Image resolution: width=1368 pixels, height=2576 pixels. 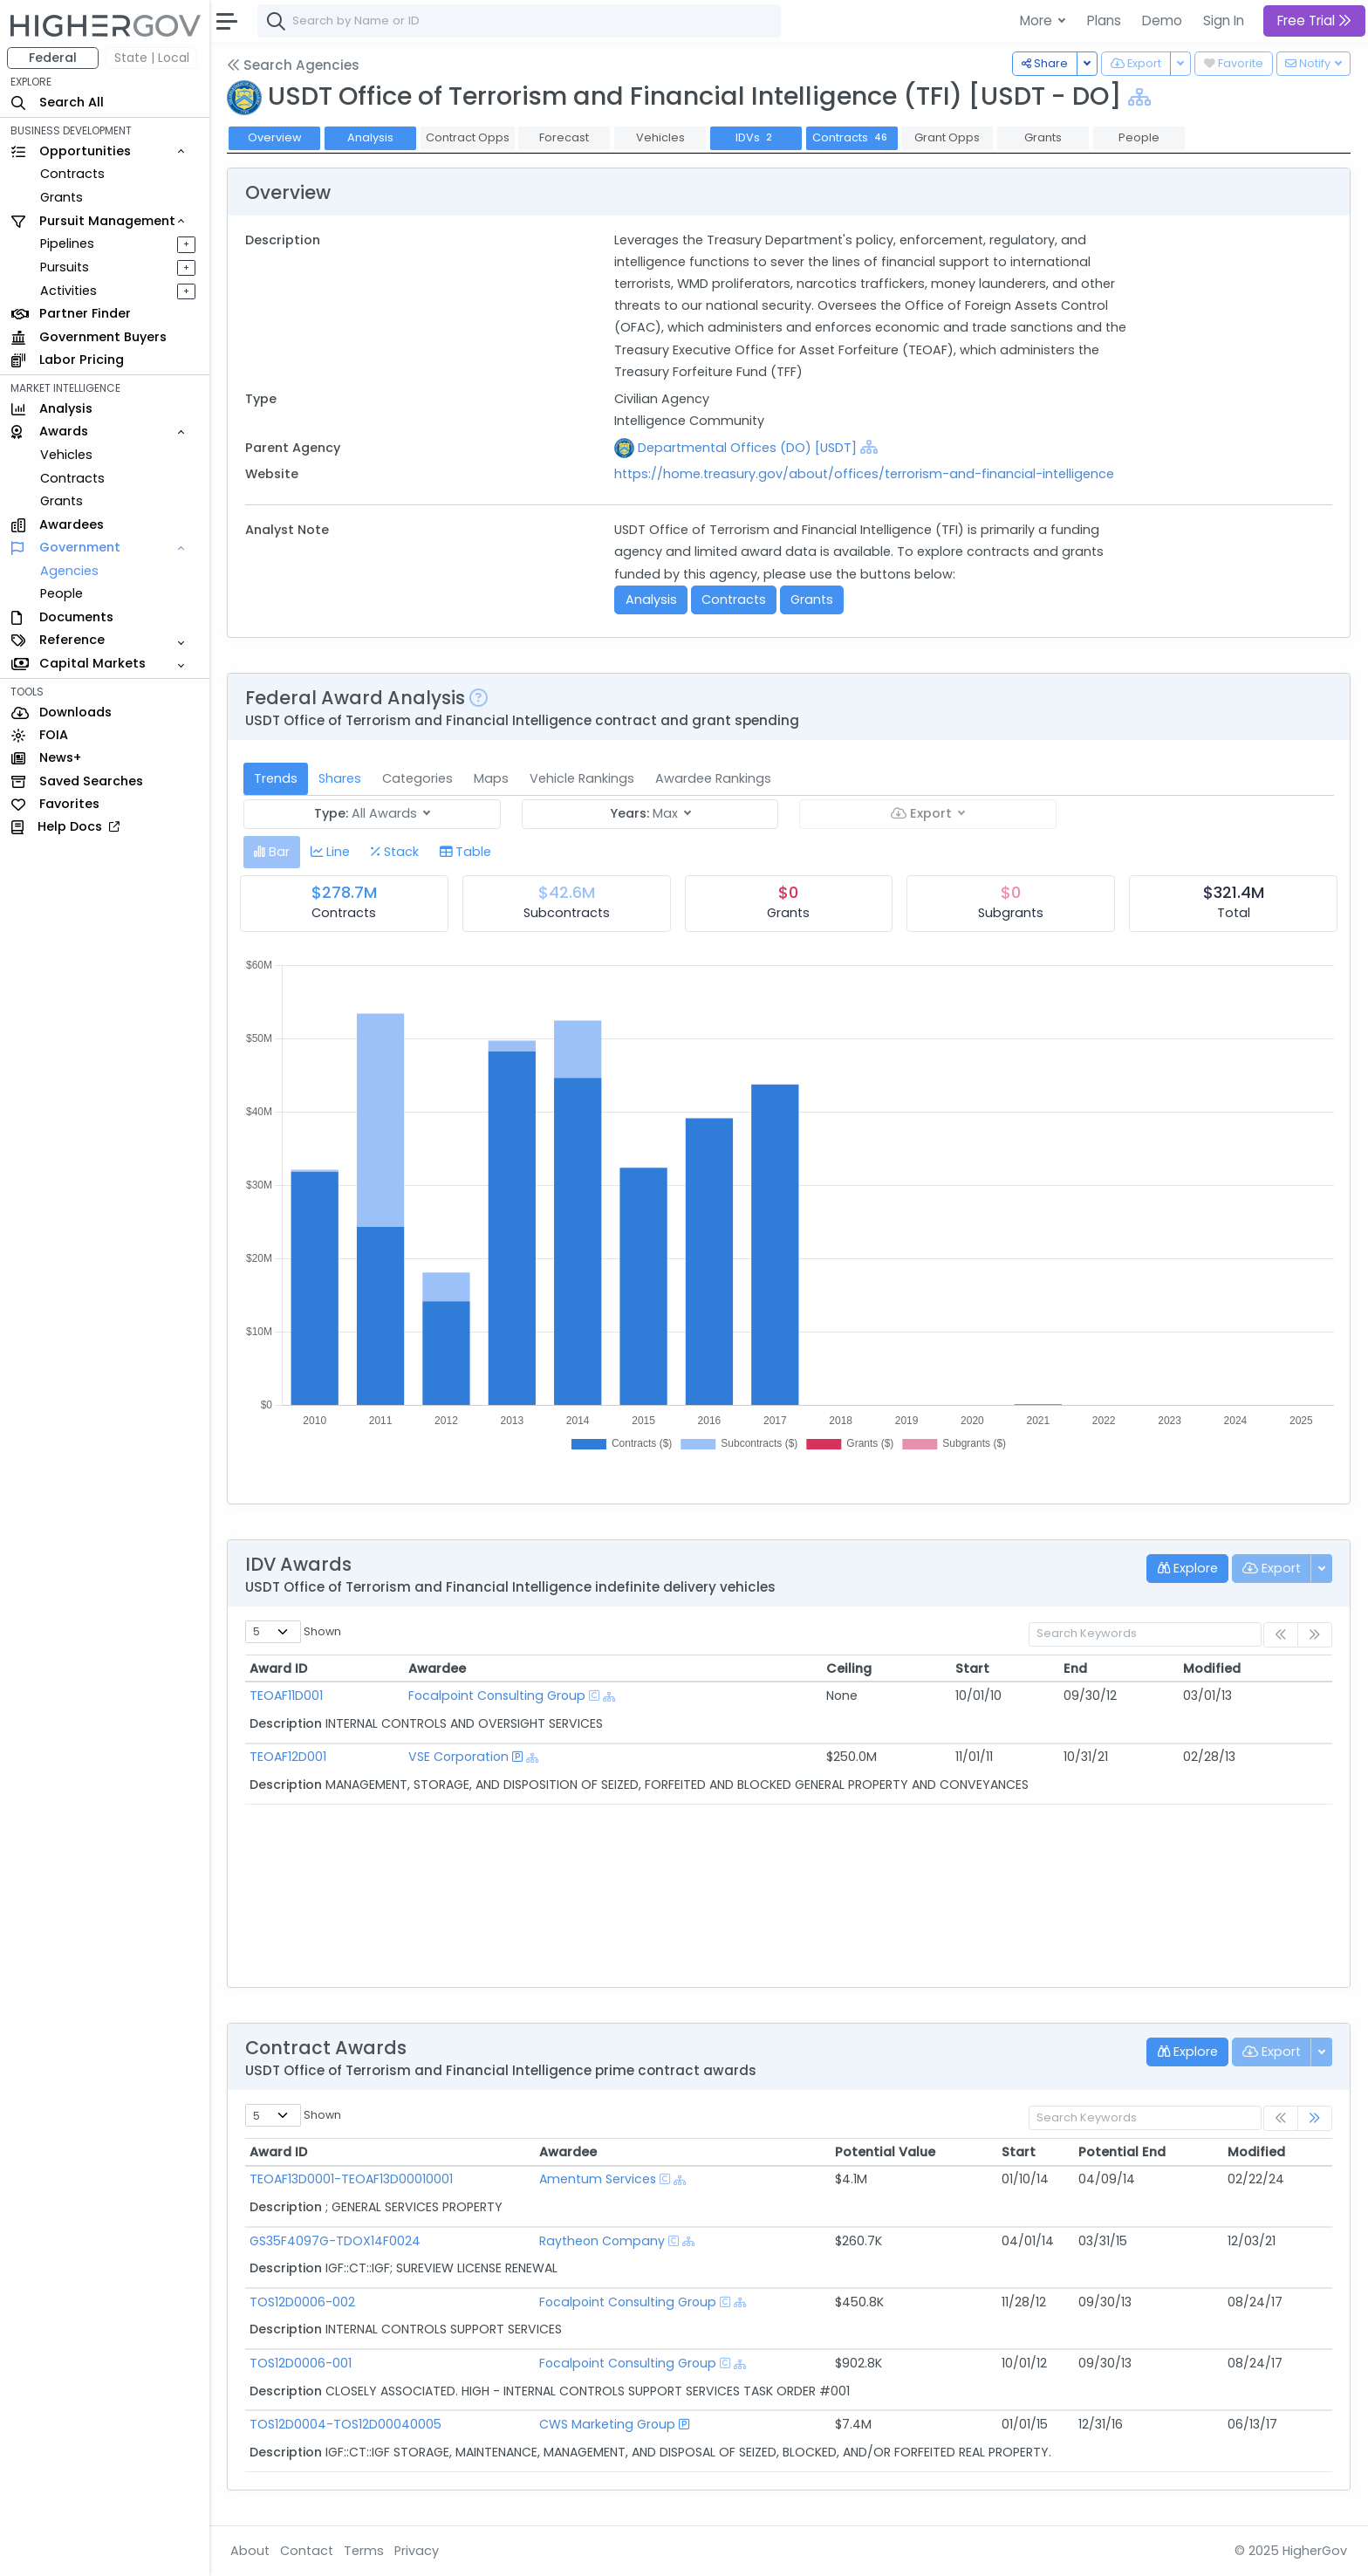 I want to click on TEOAF12D001, so click(x=288, y=1756).